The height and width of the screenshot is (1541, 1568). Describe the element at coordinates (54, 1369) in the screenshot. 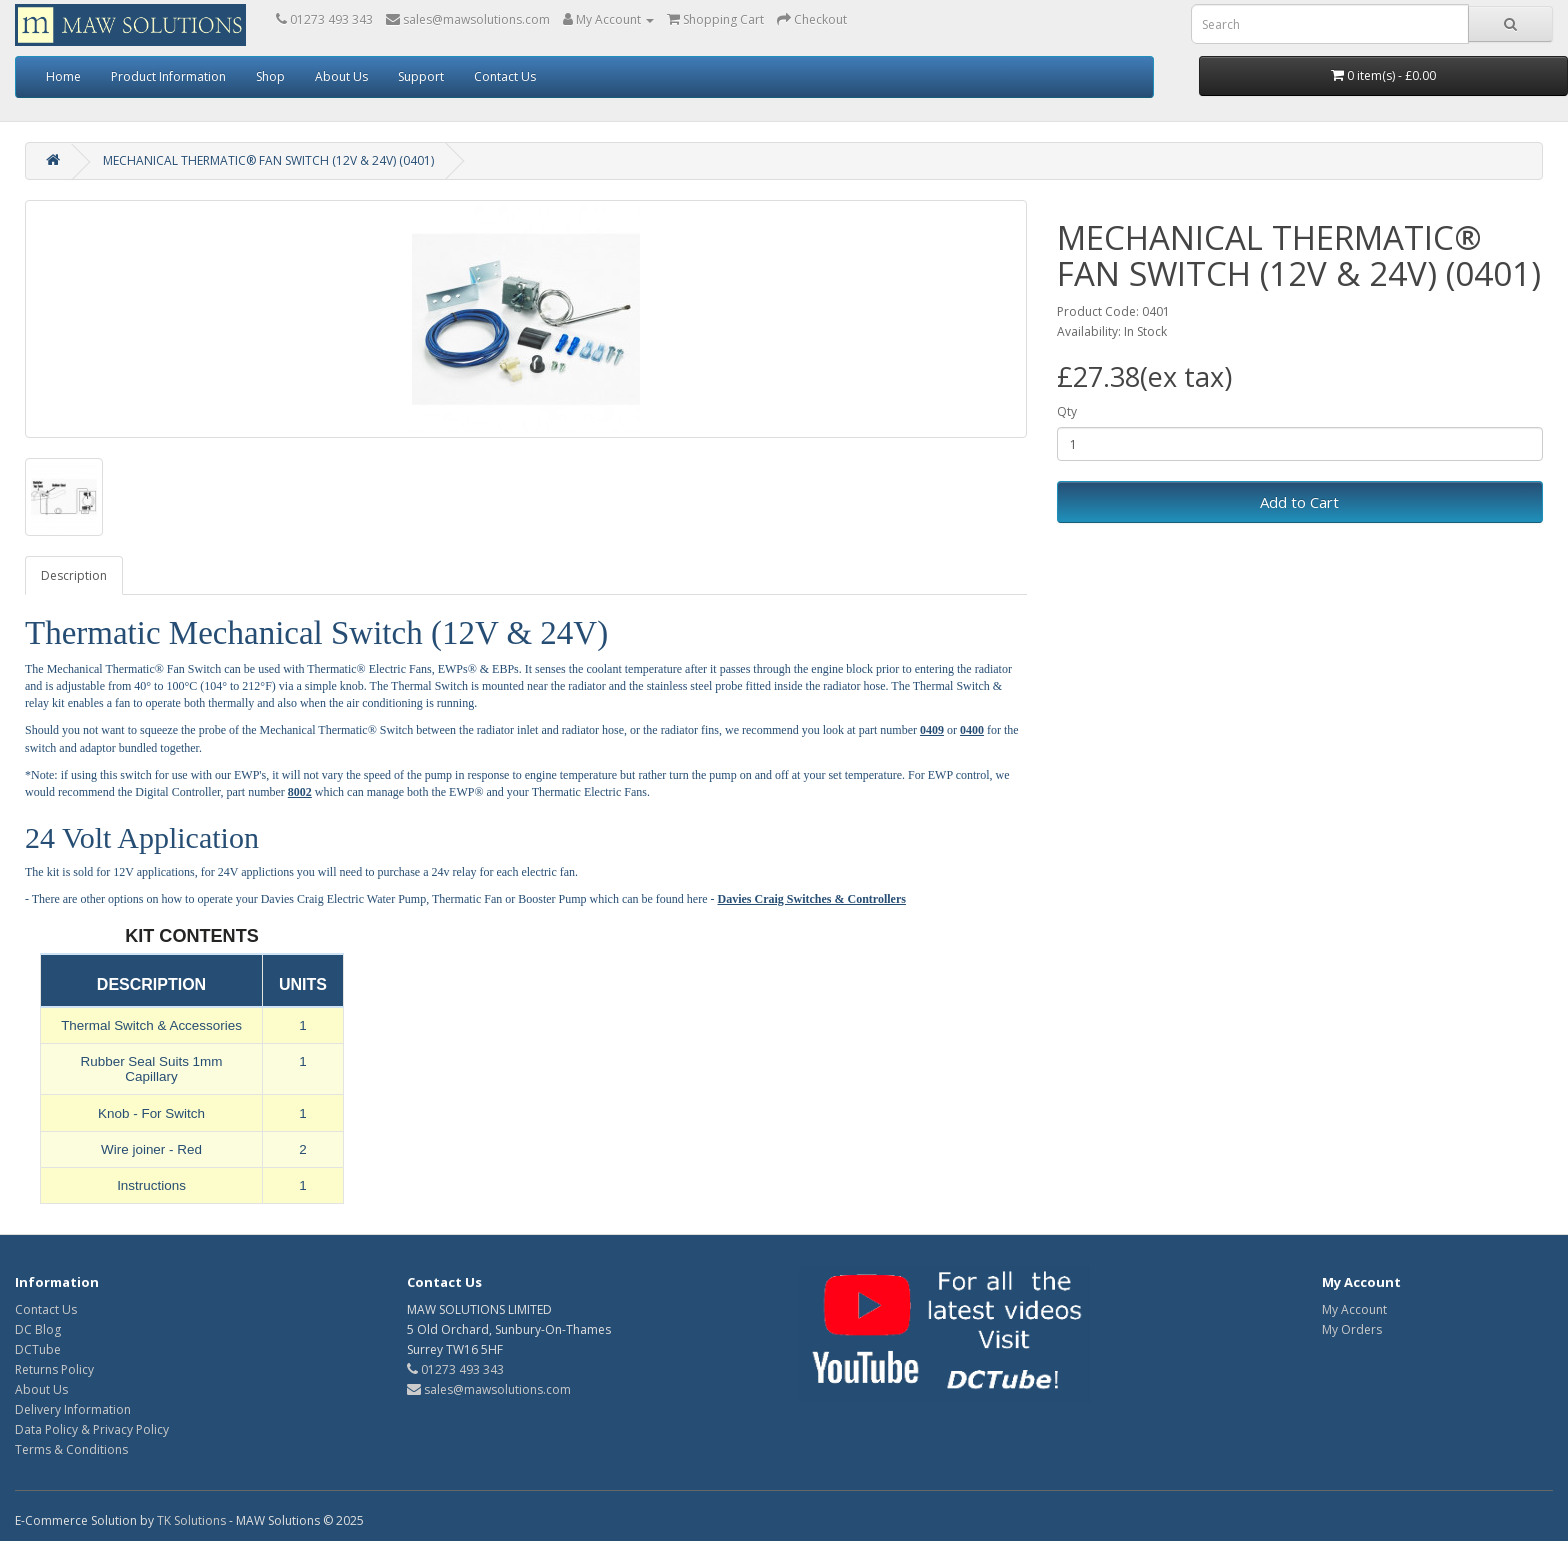

I see `Returns Policy` at that location.